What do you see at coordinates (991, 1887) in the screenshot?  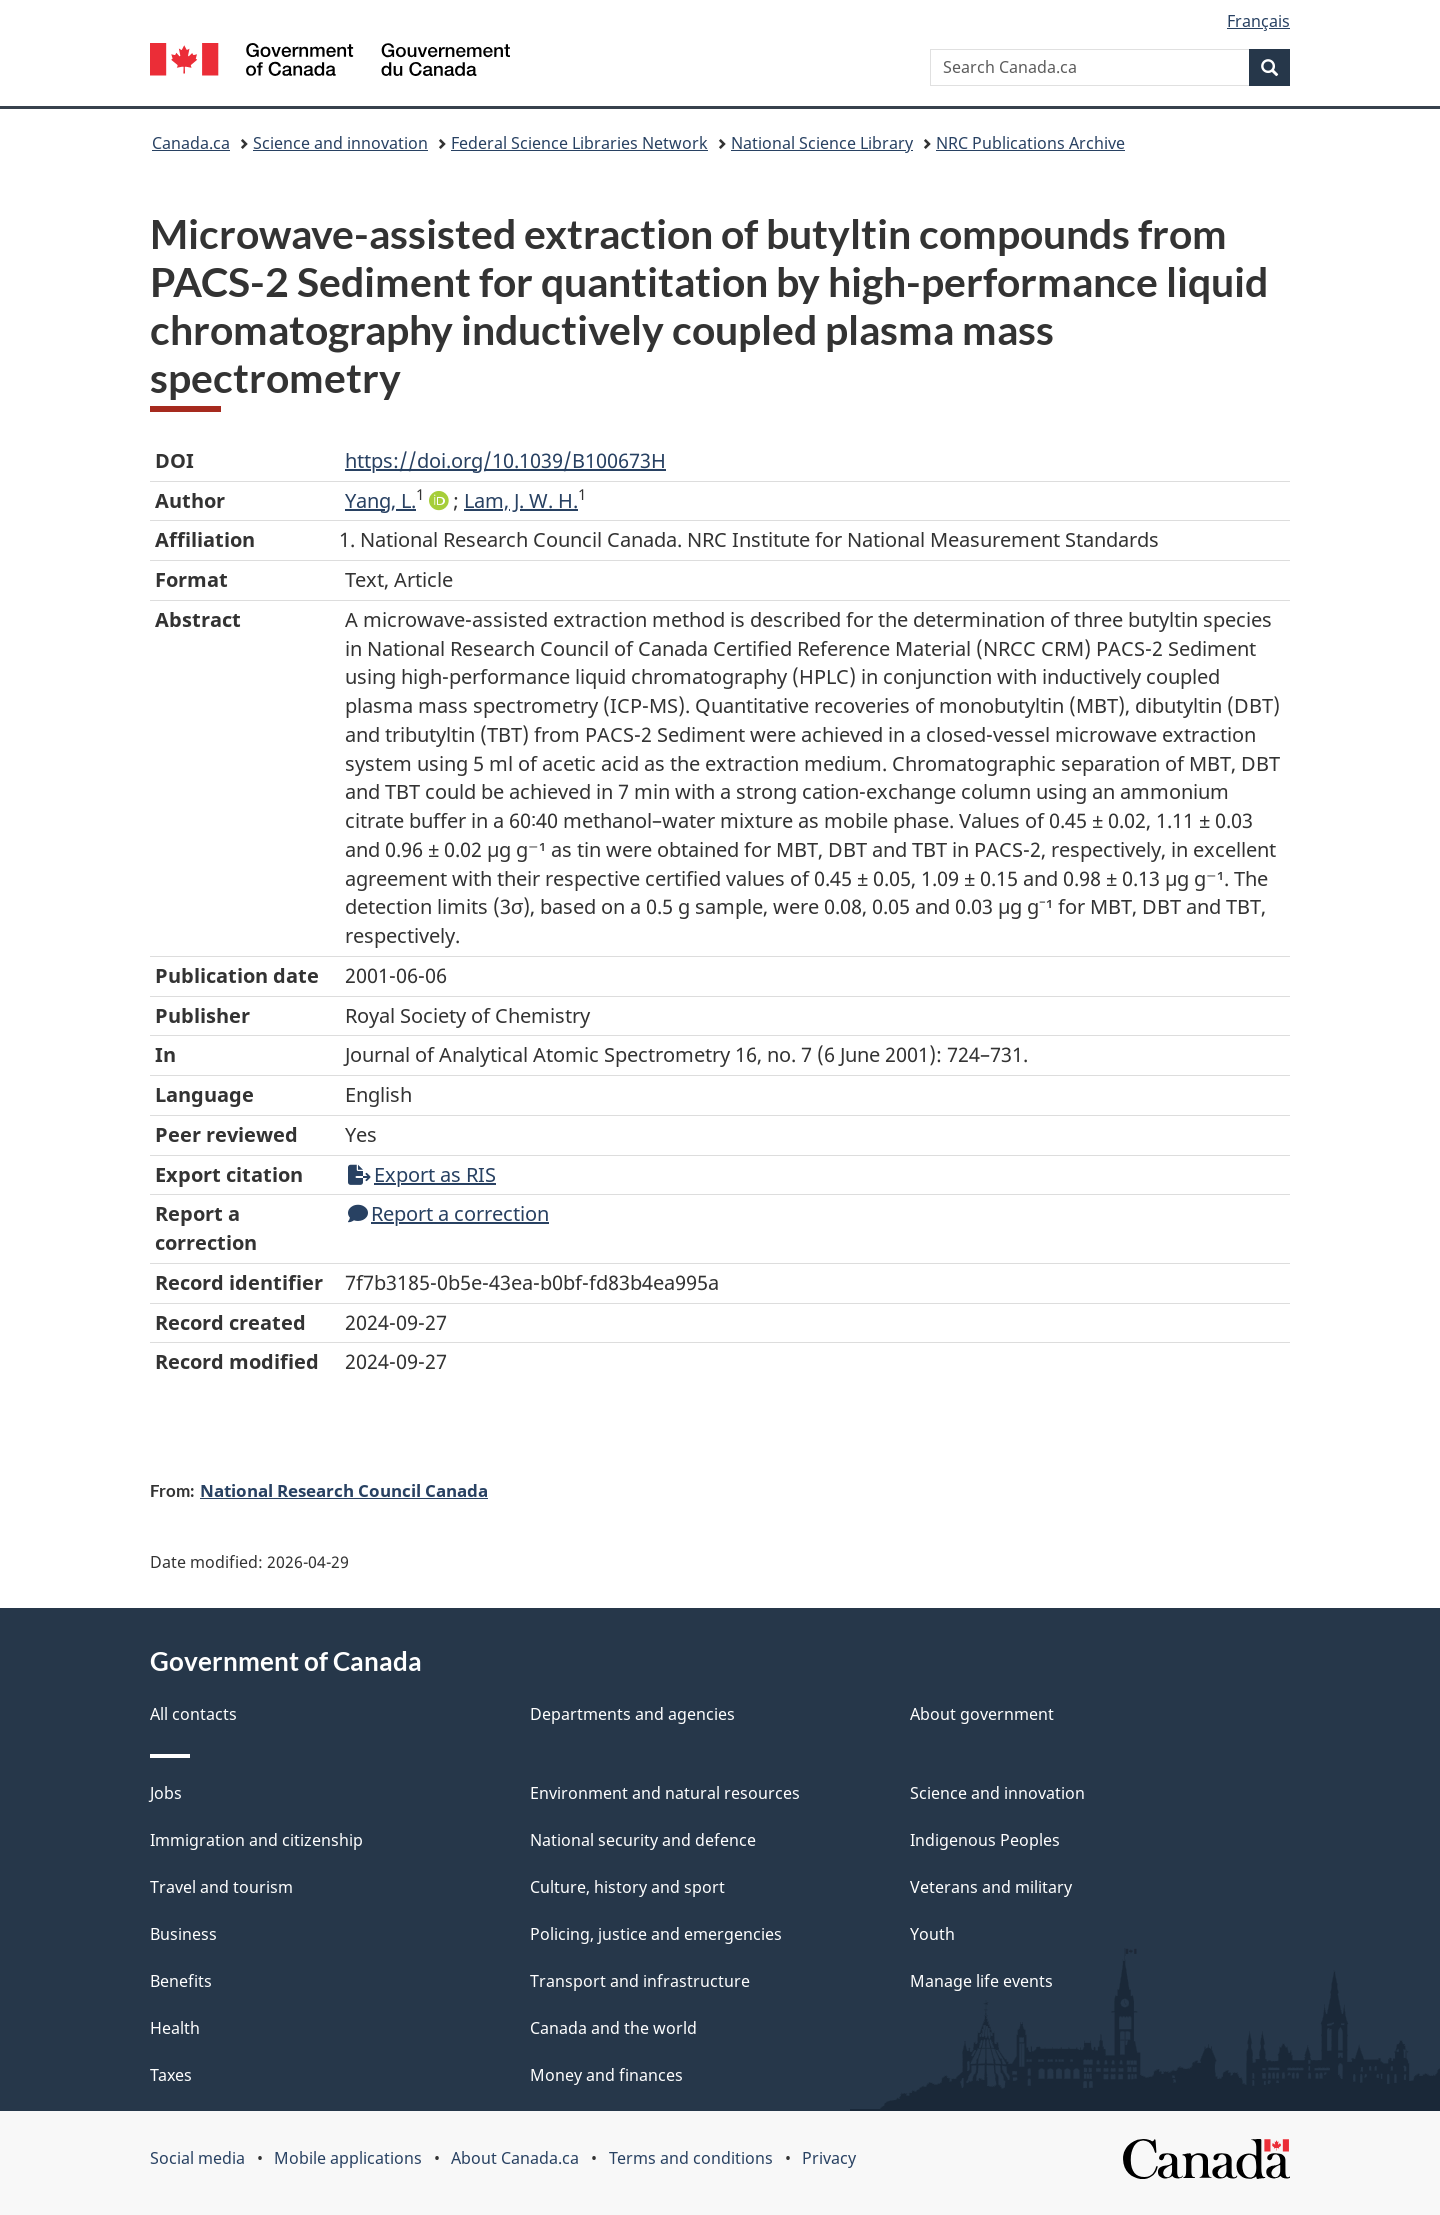 I see `Veterans and military` at bounding box center [991, 1887].